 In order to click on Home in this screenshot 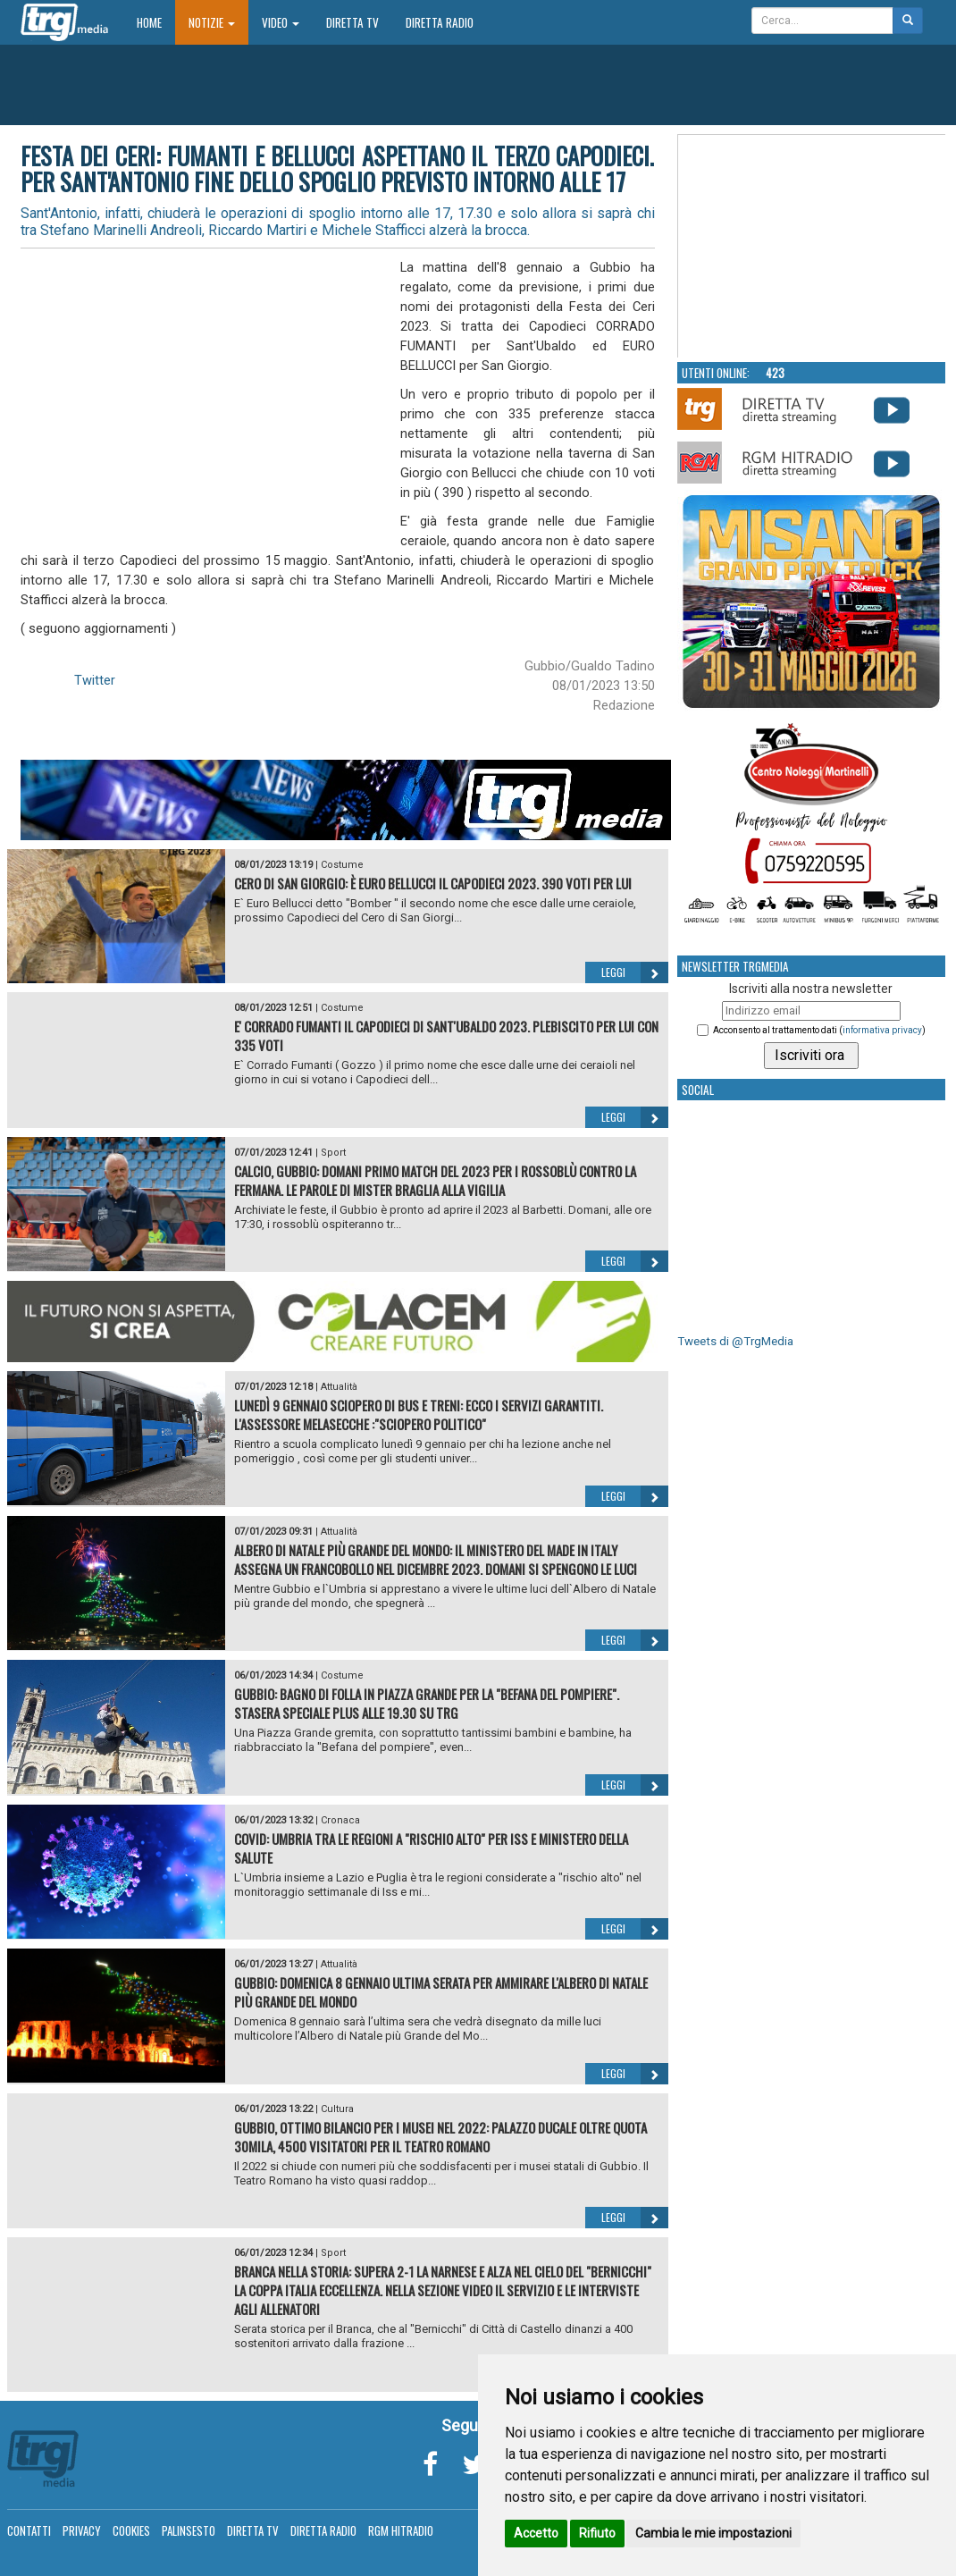, I will do `click(156, 22)`.